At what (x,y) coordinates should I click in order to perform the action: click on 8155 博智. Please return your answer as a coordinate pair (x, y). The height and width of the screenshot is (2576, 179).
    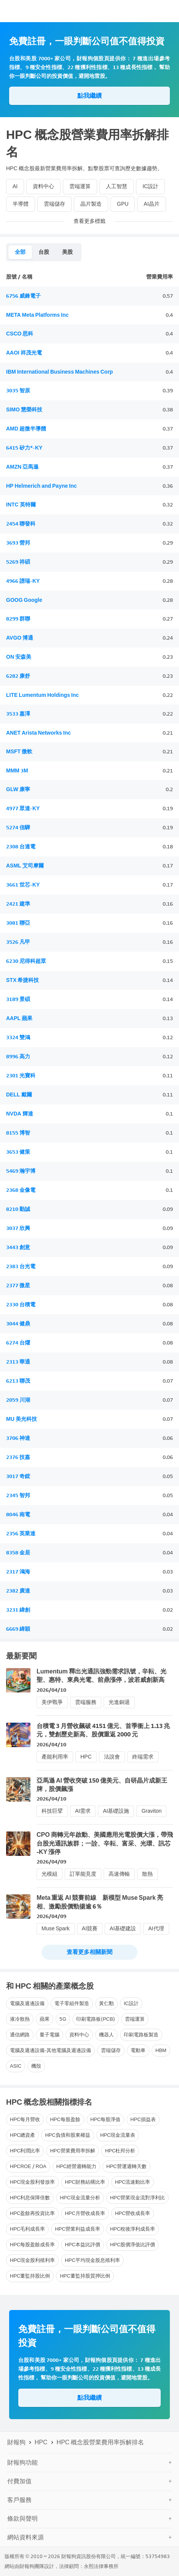
    Looking at the image, I should click on (18, 1133).